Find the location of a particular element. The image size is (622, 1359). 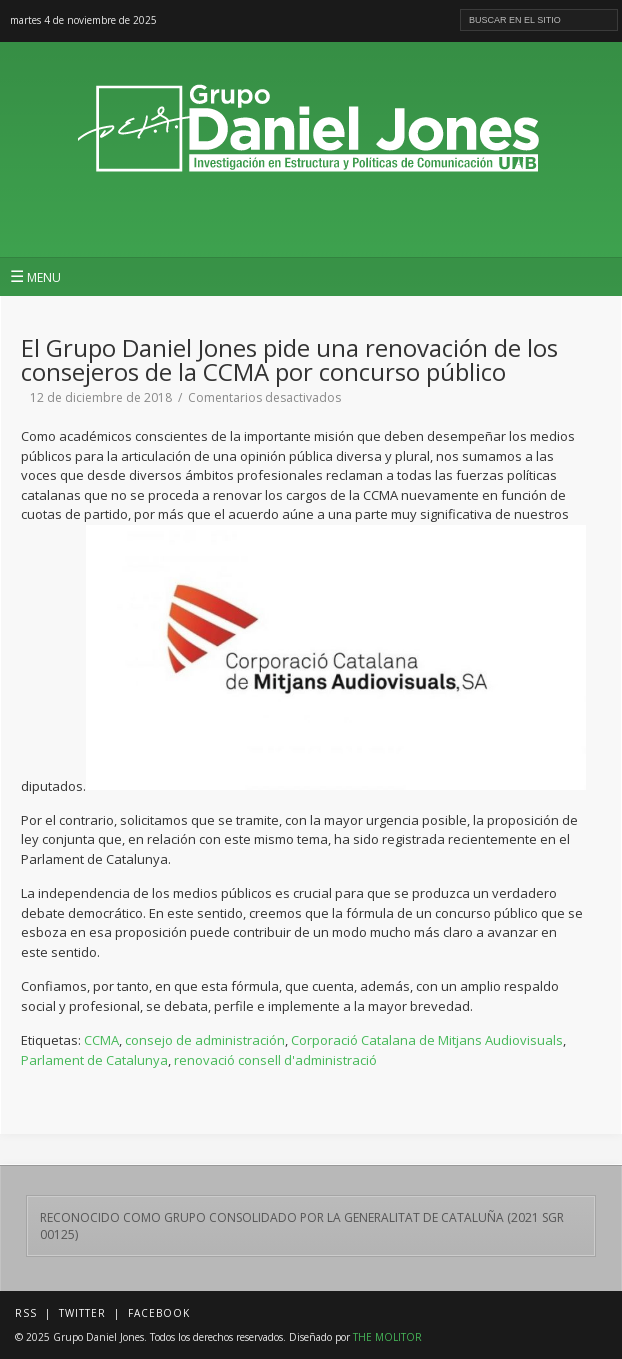

RSS is located at coordinates (26, 1313).